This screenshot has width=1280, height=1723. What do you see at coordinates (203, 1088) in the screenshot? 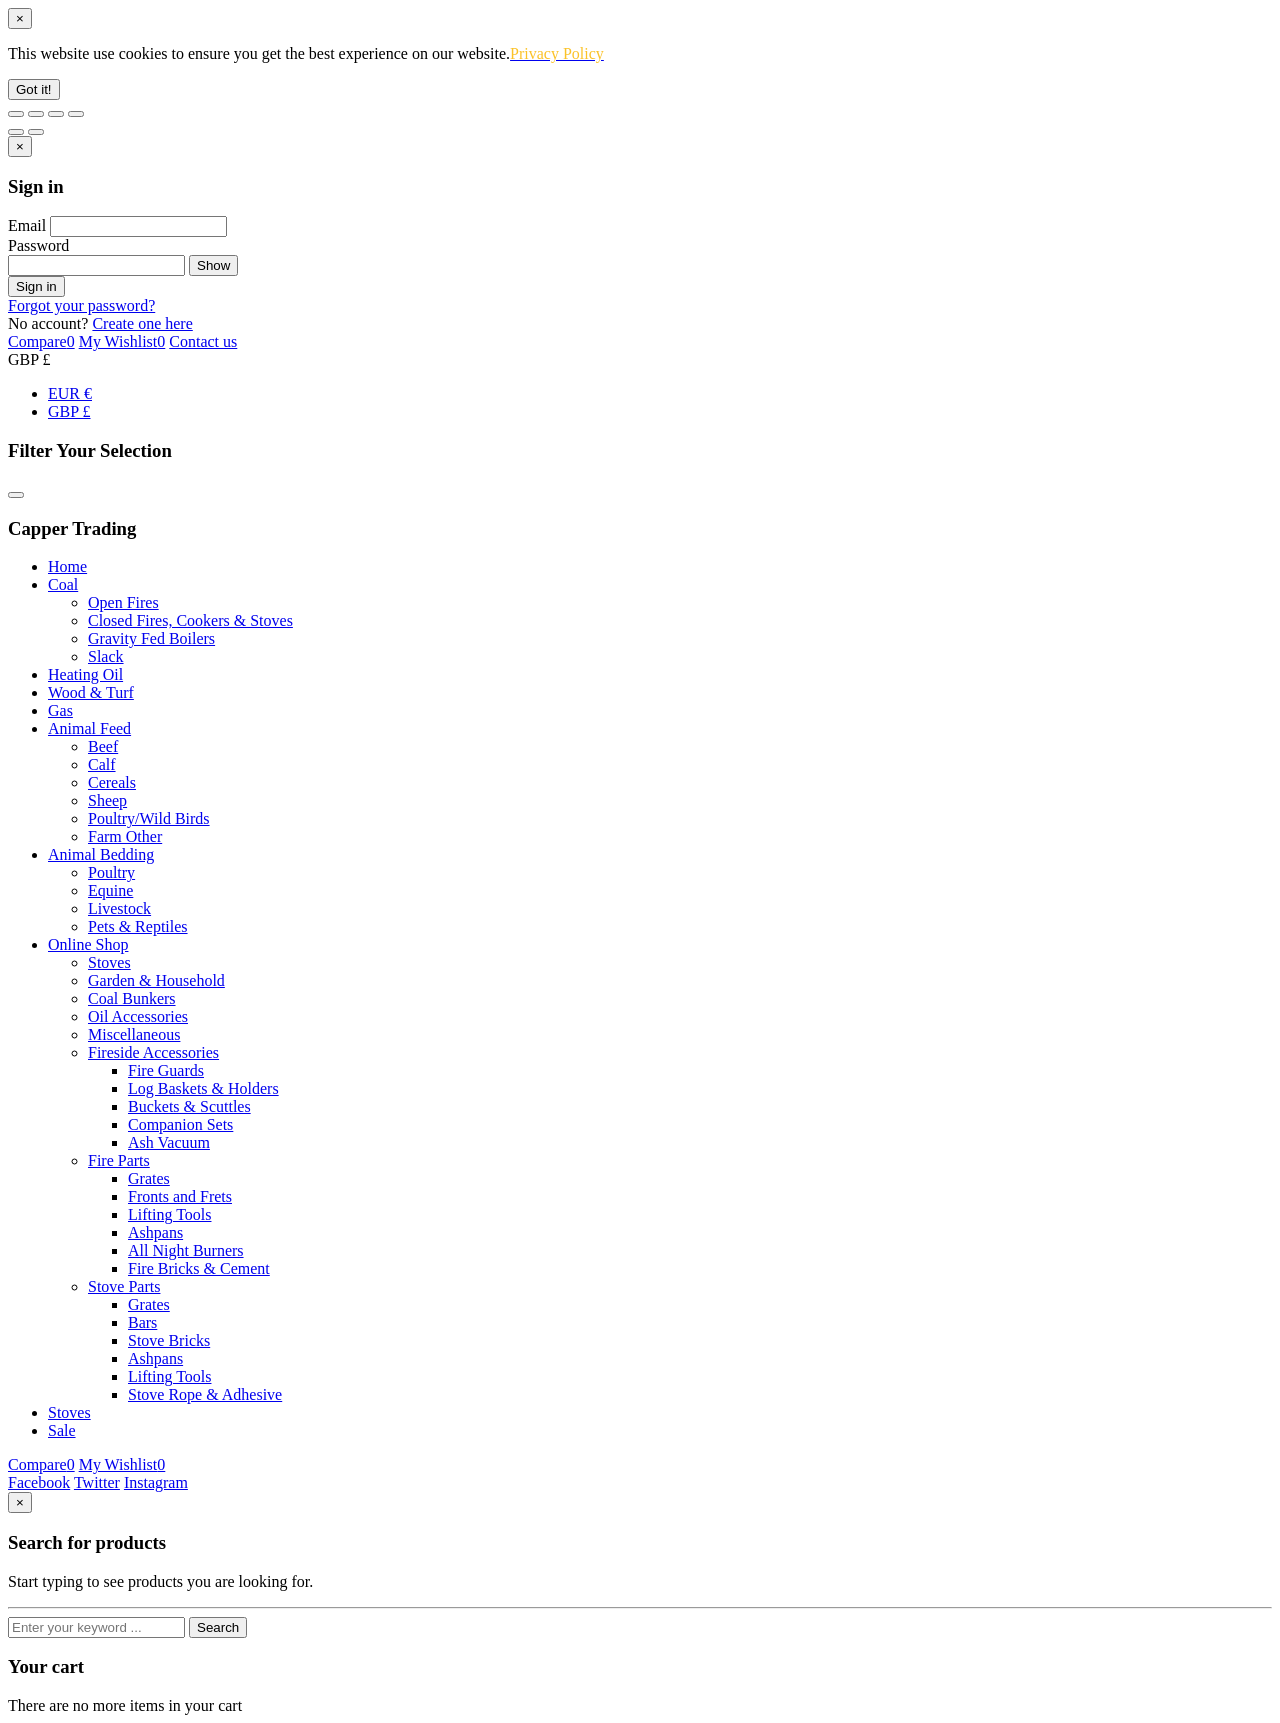
I see `Log Baskets & Holders` at bounding box center [203, 1088].